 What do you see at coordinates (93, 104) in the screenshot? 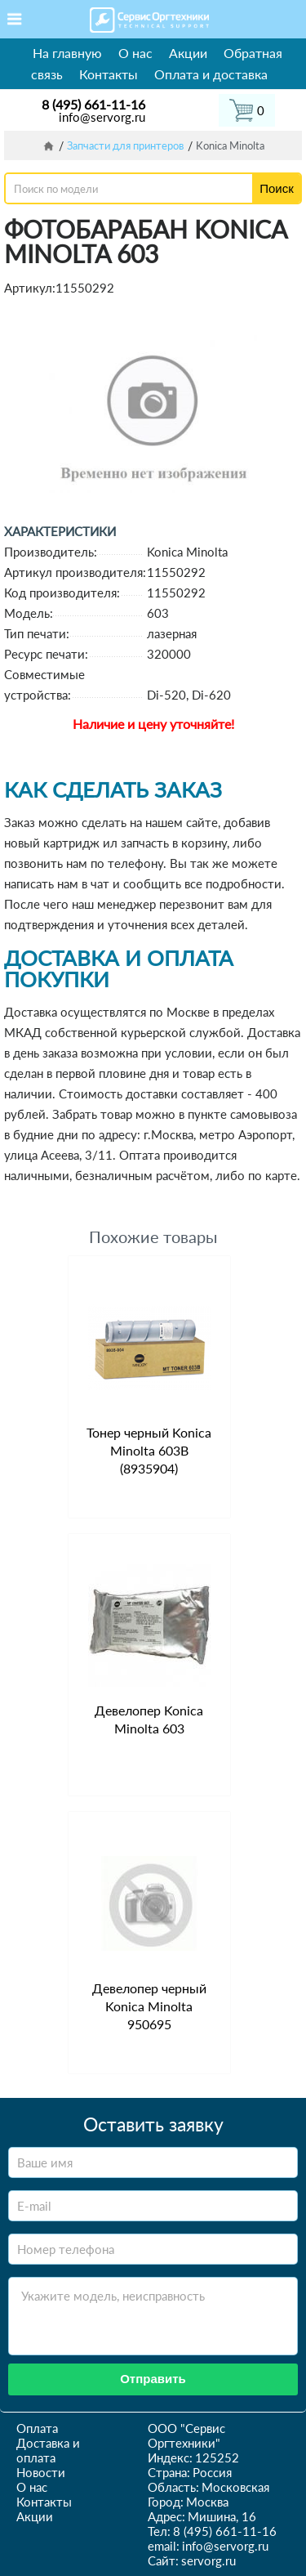
I see `8 (495) 661-11-16` at bounding box center [93, 104].